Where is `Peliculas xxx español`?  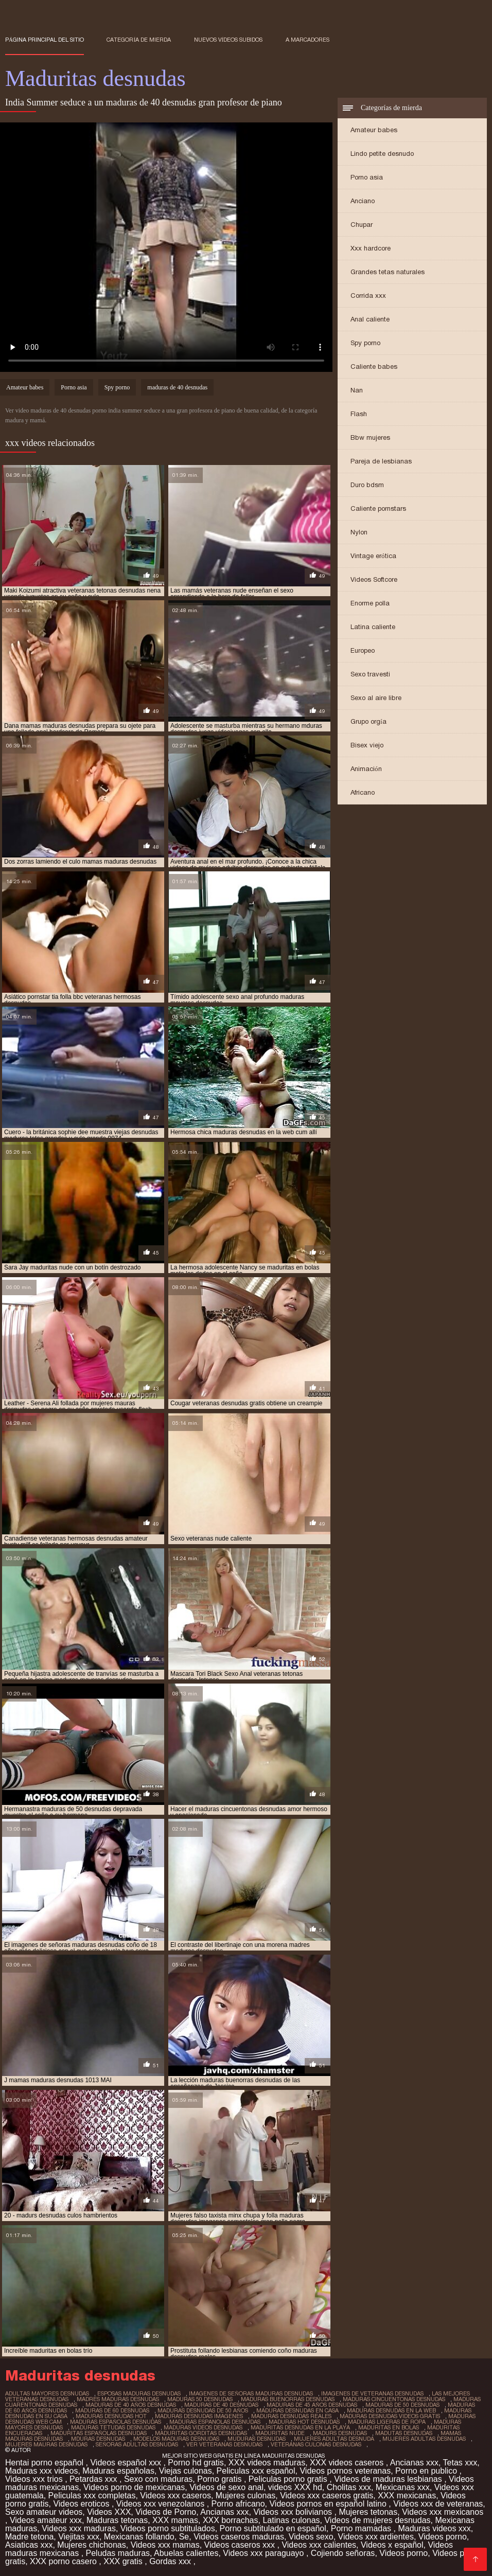 Peliculas xxx español is located at coordinates (256, 2470).